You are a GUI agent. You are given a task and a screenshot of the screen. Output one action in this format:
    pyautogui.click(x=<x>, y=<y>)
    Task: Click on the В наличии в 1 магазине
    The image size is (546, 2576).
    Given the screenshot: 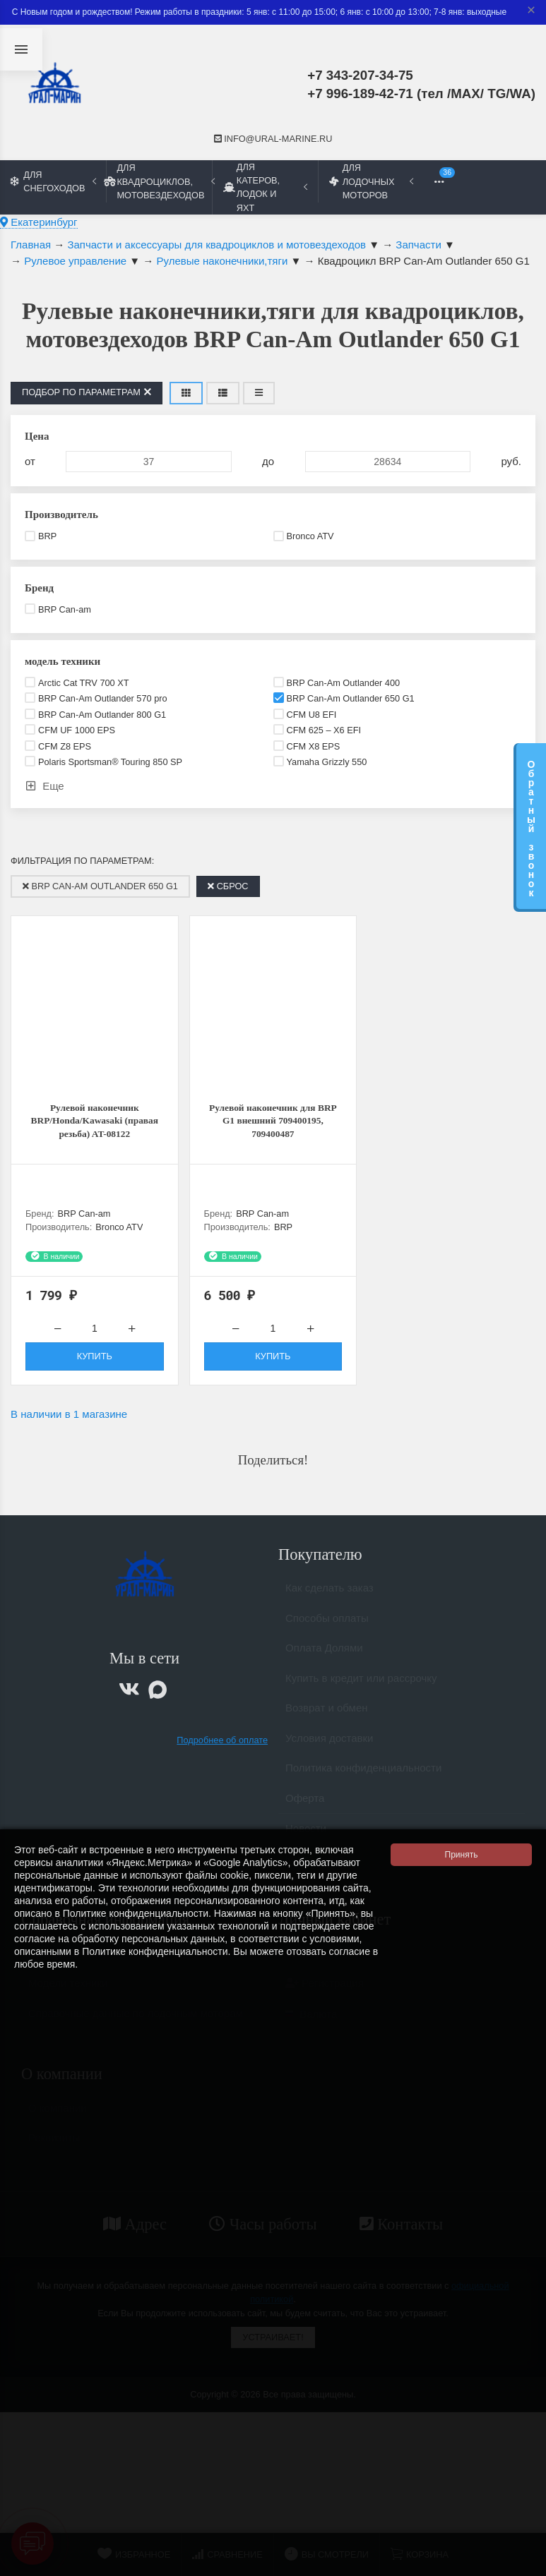 What is the action you would take?
    pyautogui.click(x=69, y=1420)
    